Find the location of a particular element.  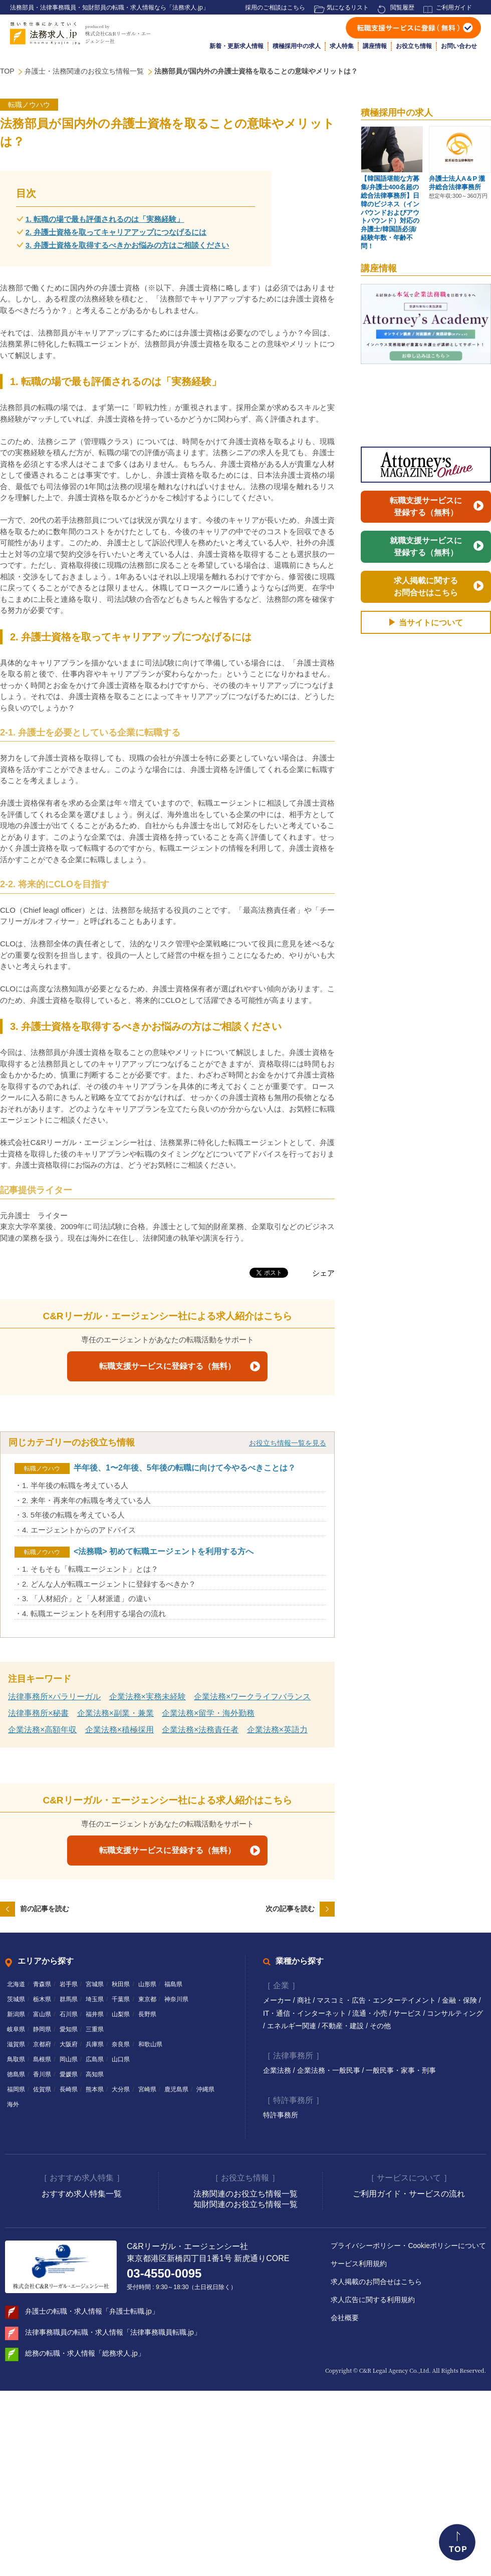

企業法務×積極採用 is located at coordinates (119, 1729).